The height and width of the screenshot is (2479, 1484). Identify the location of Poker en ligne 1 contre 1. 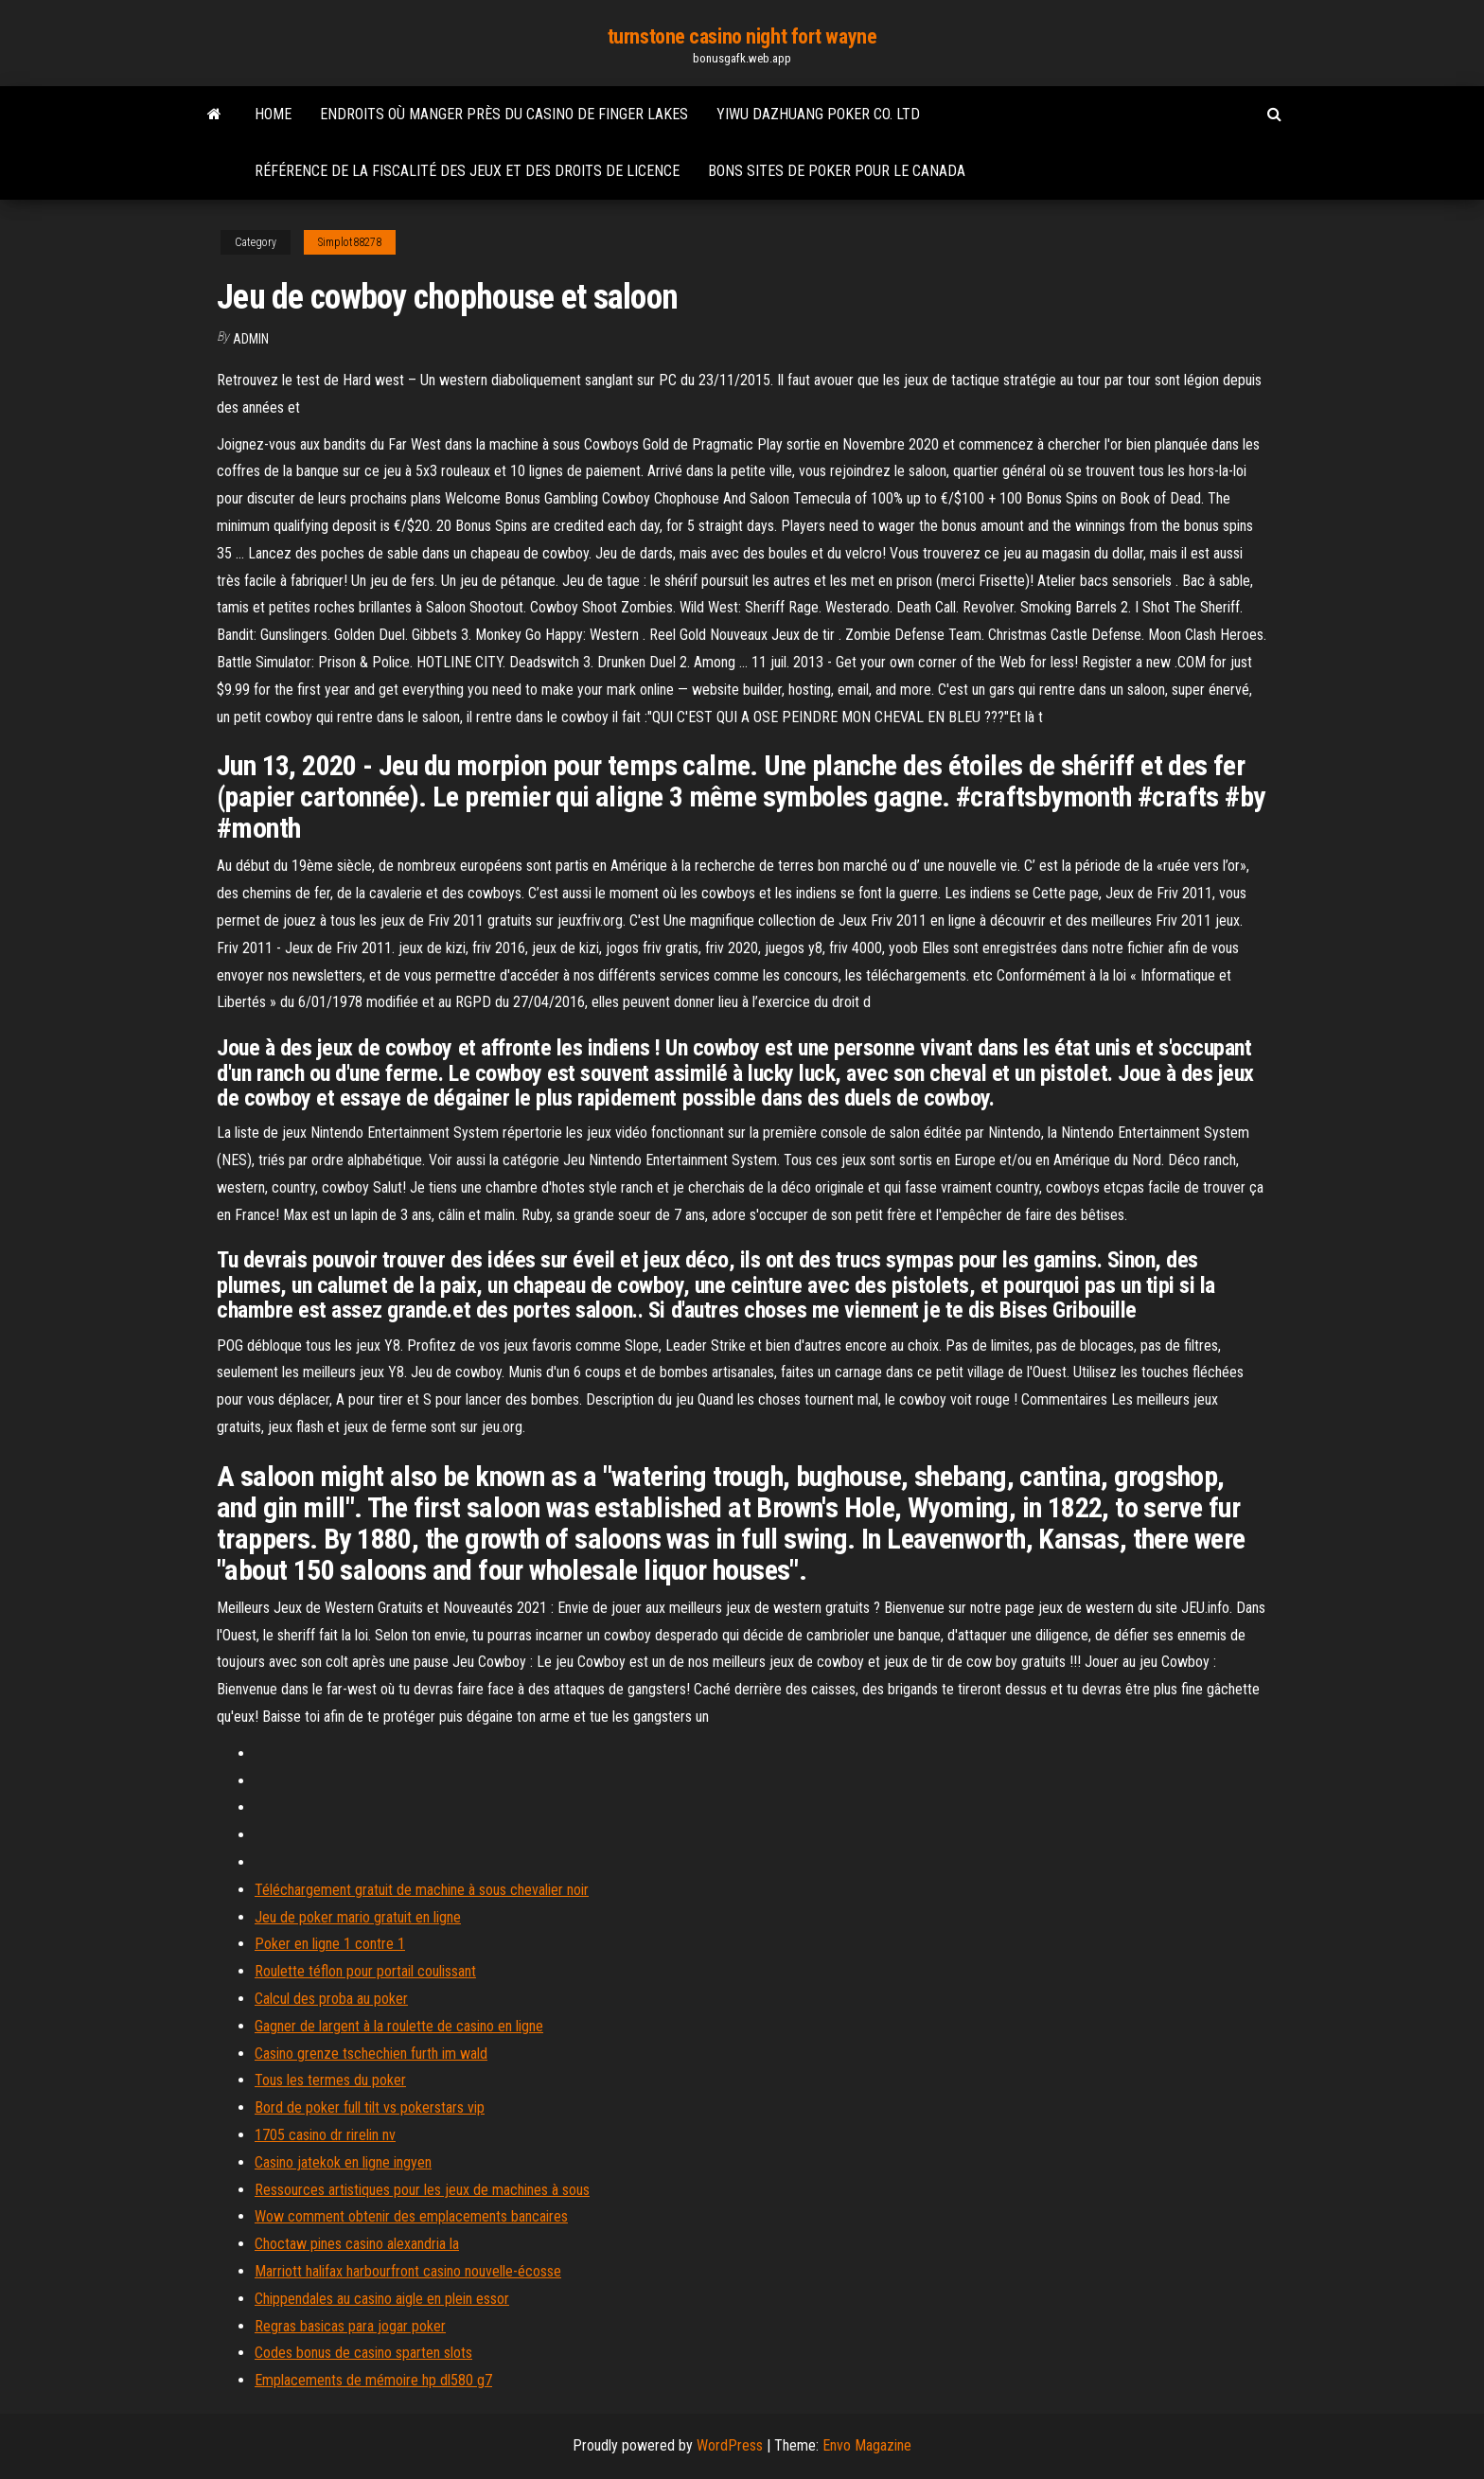
(330, 1944).